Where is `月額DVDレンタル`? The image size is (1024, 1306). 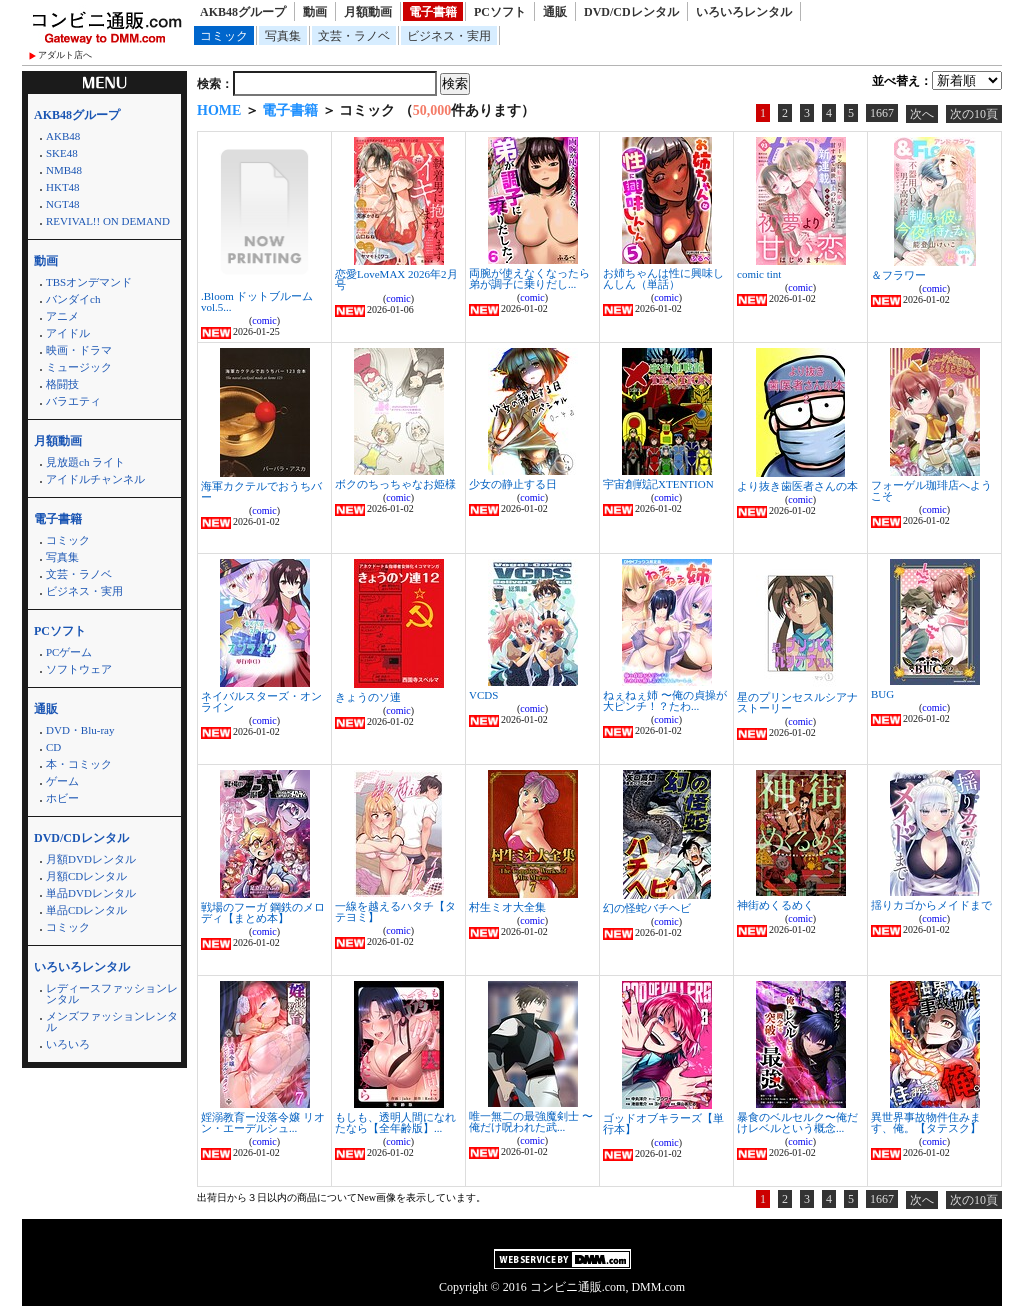 月額DVDレンタル is located at coordinates (91, 859).